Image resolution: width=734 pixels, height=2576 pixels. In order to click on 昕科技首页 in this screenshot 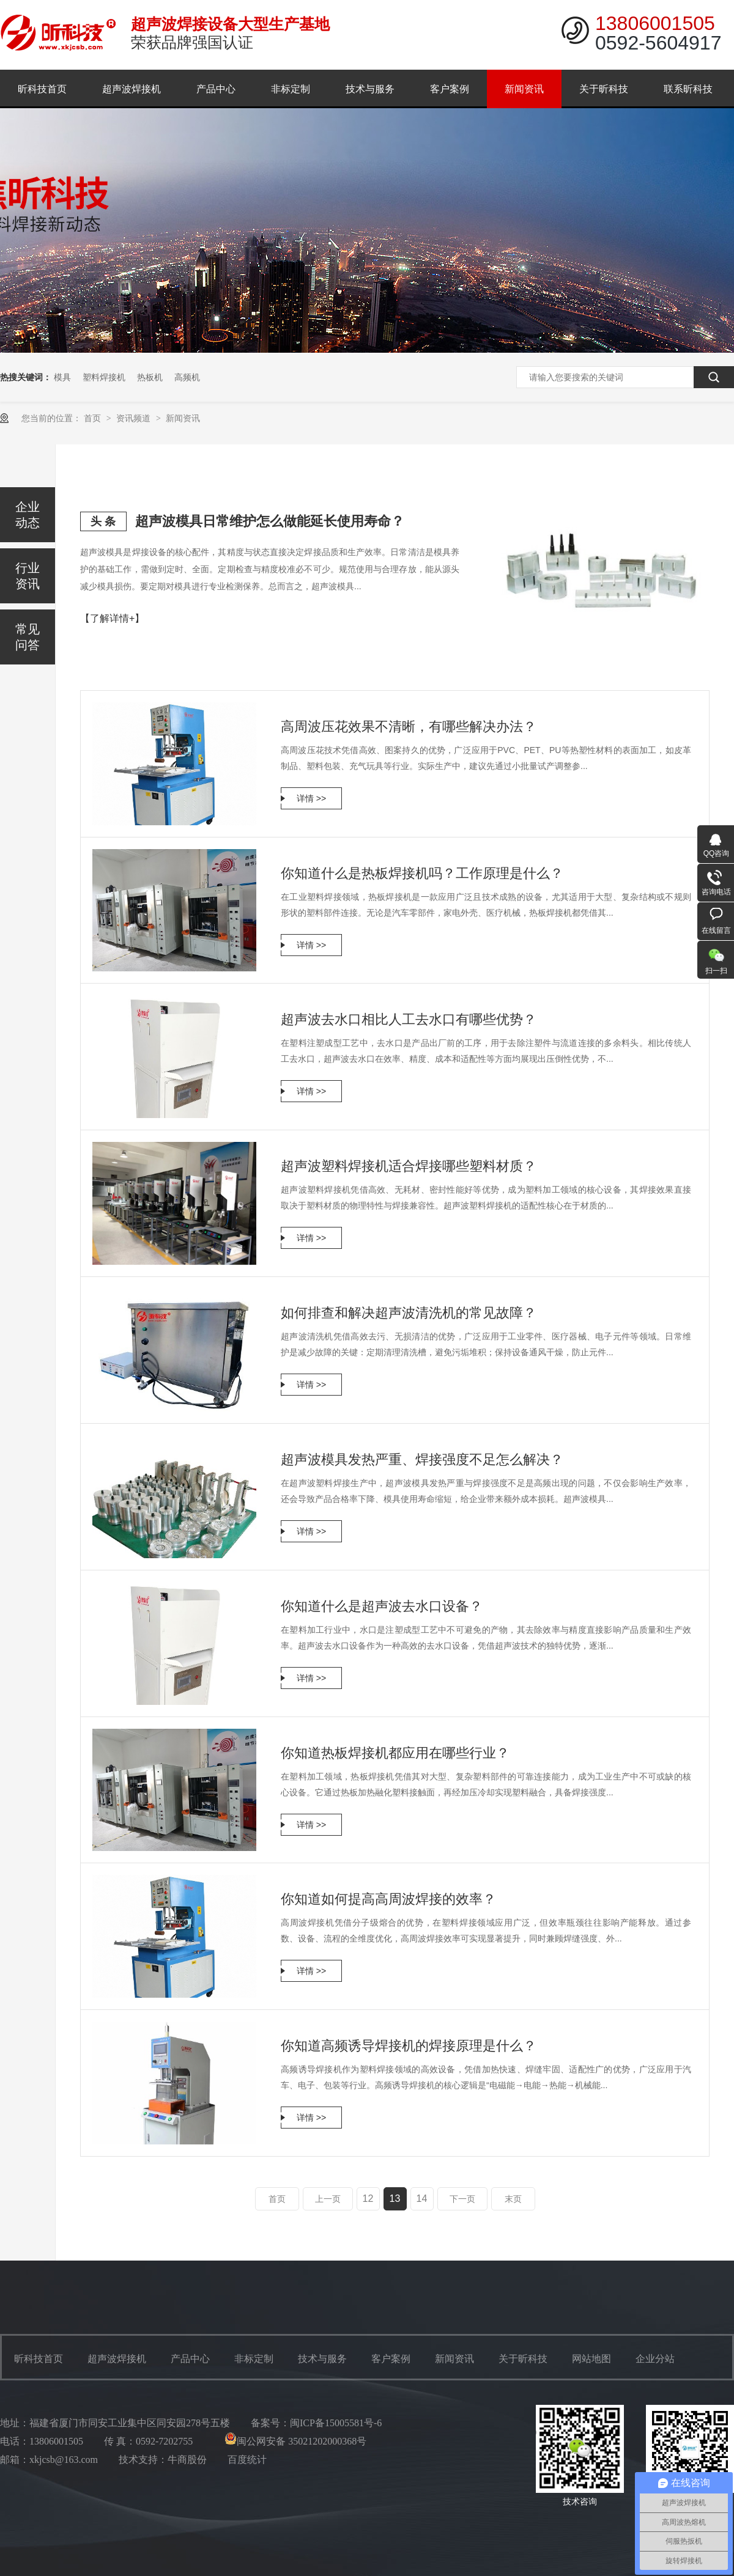, I will do `click(42, 89)`.